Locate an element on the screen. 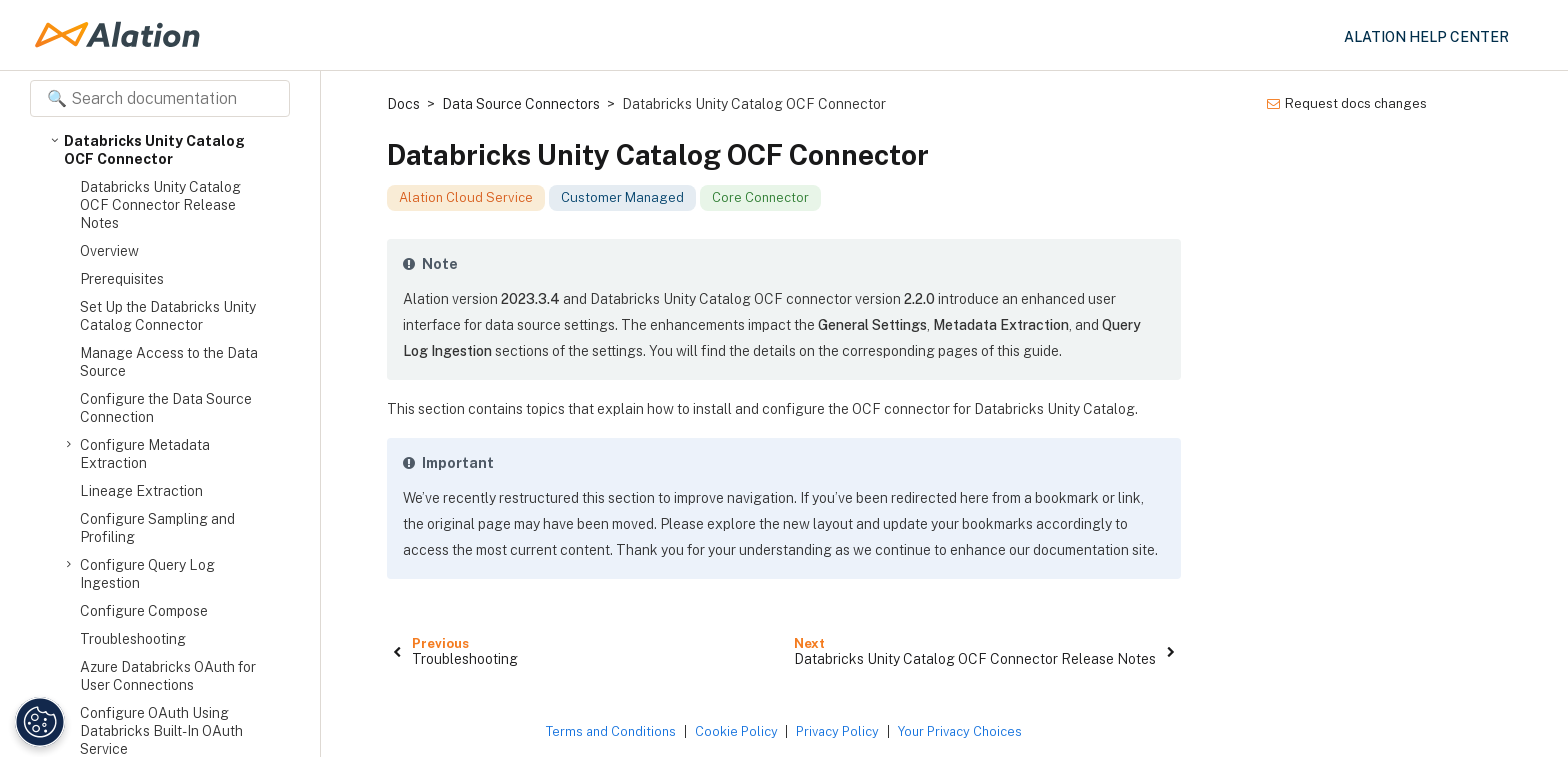 The height and width of the screenshot is (757, 1568). Azure Databricks OAuth for User Connections is located at coordinates (168, 676).